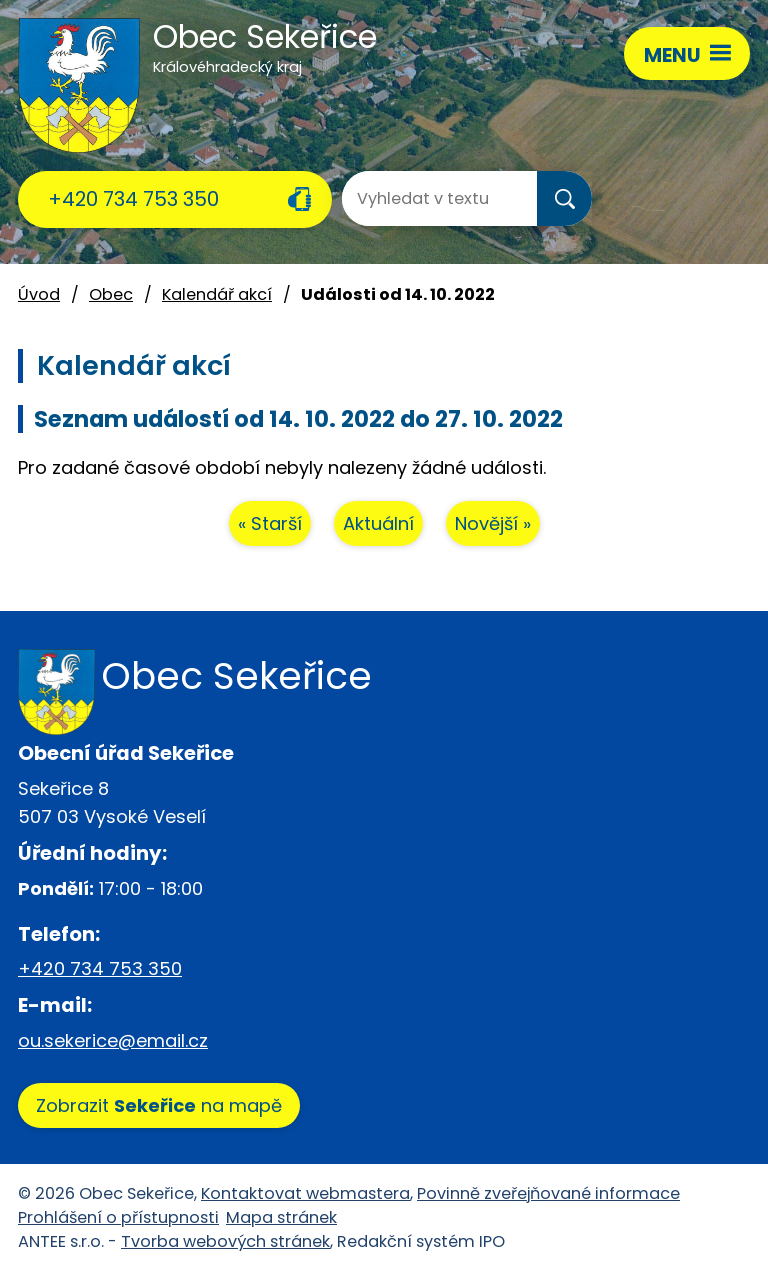  I want to click on Prohlášení o přístupnosti, so click(118, 1217).